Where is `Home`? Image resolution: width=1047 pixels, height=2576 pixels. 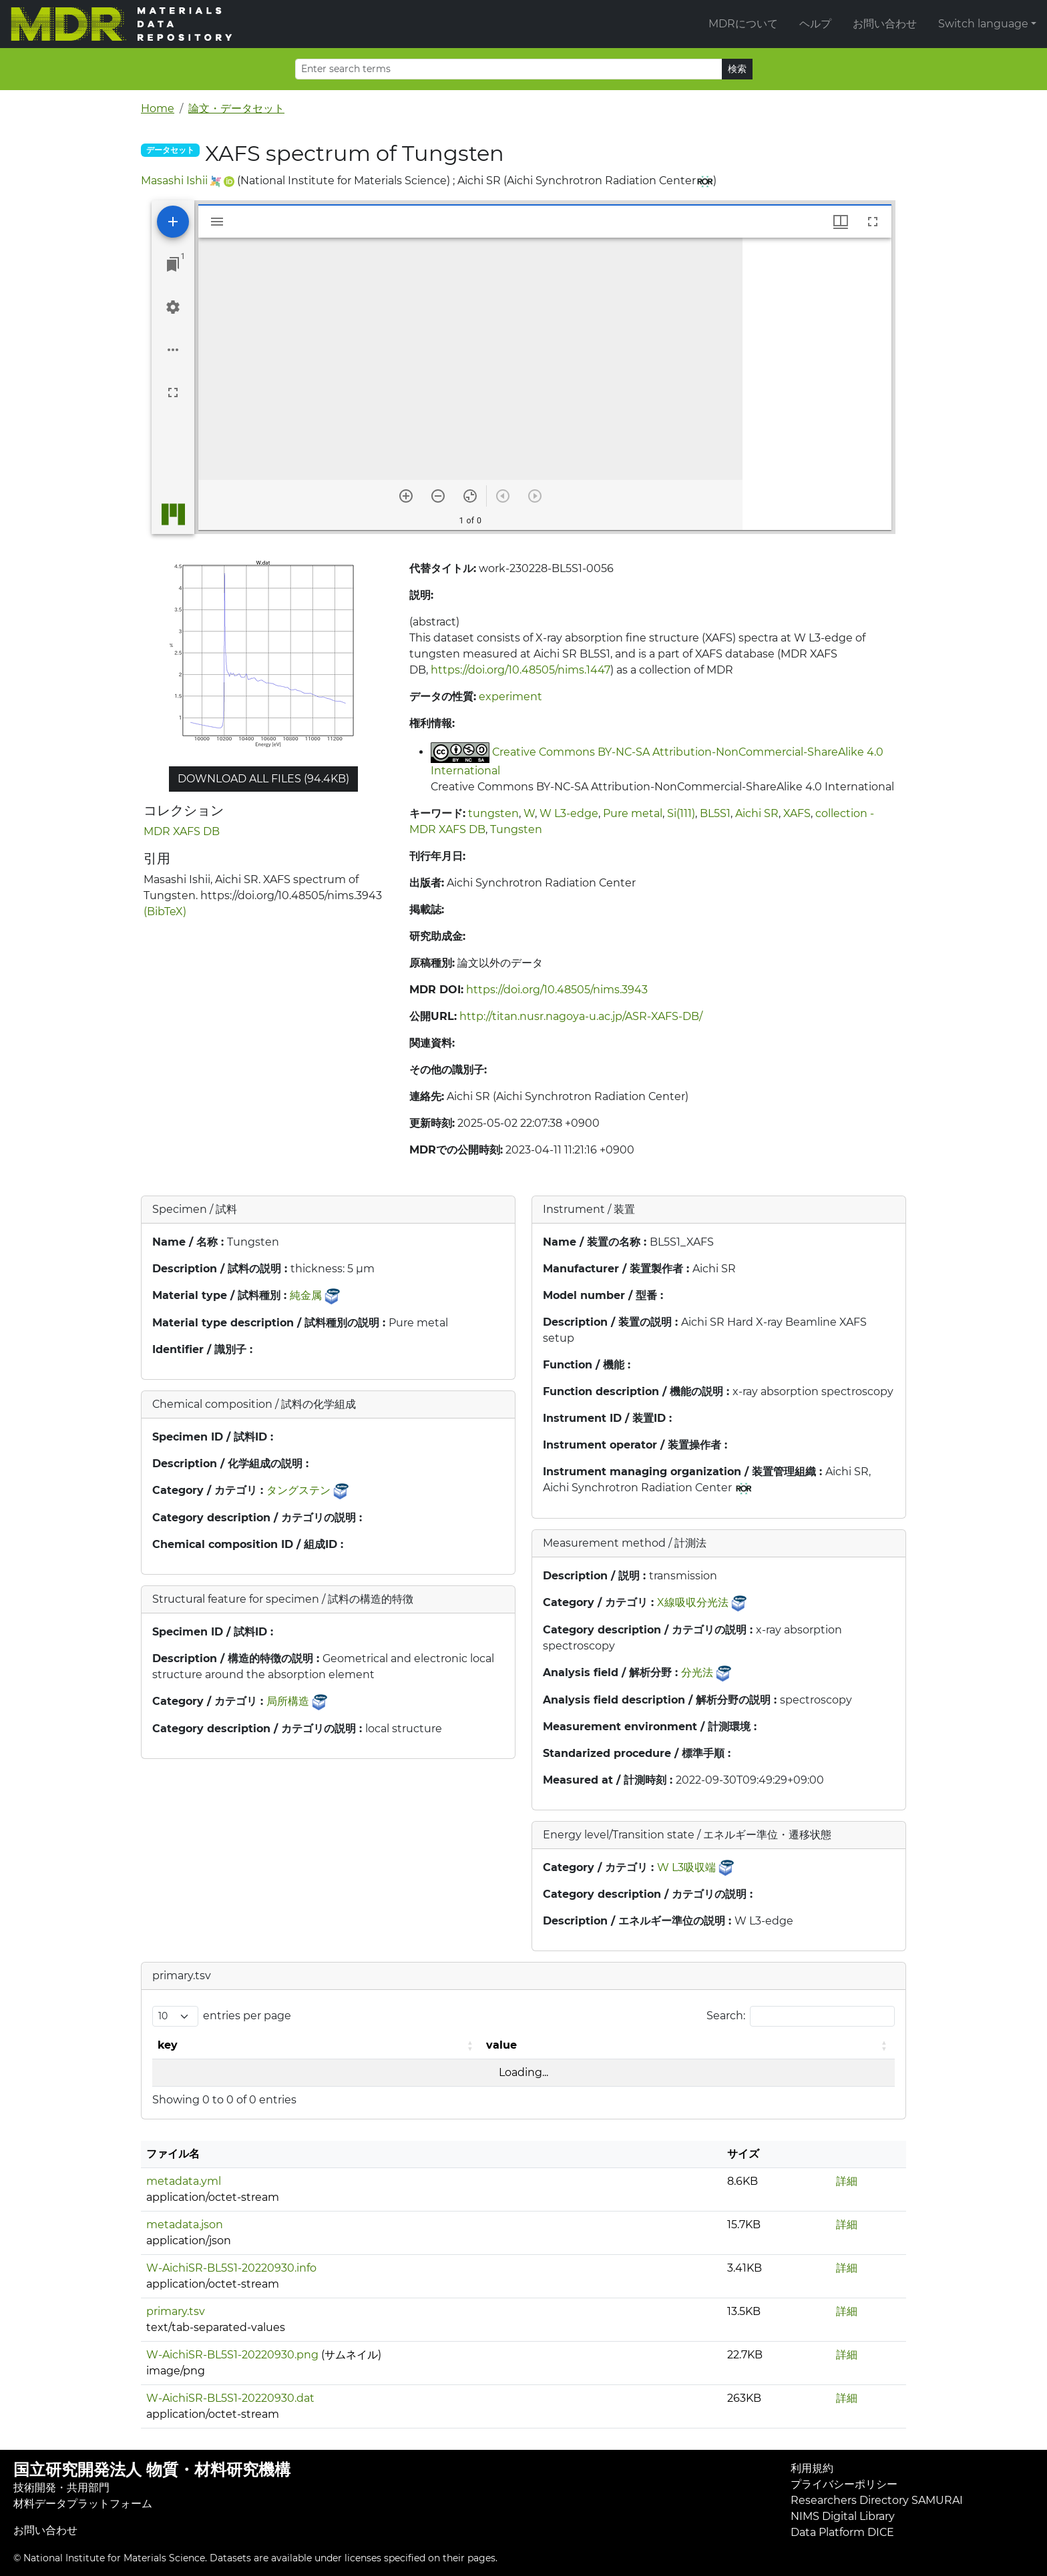 Home is located at coordinates (157, 108).